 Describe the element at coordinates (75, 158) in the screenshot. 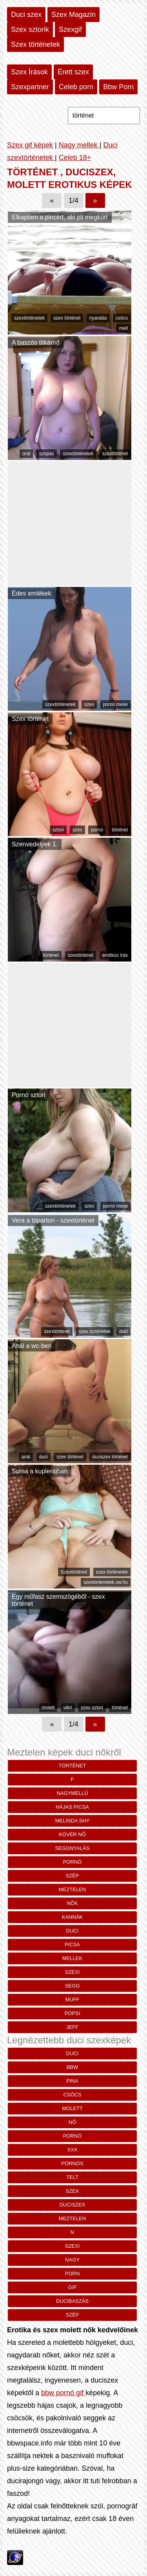

I see `Celeb 18+` at that location.